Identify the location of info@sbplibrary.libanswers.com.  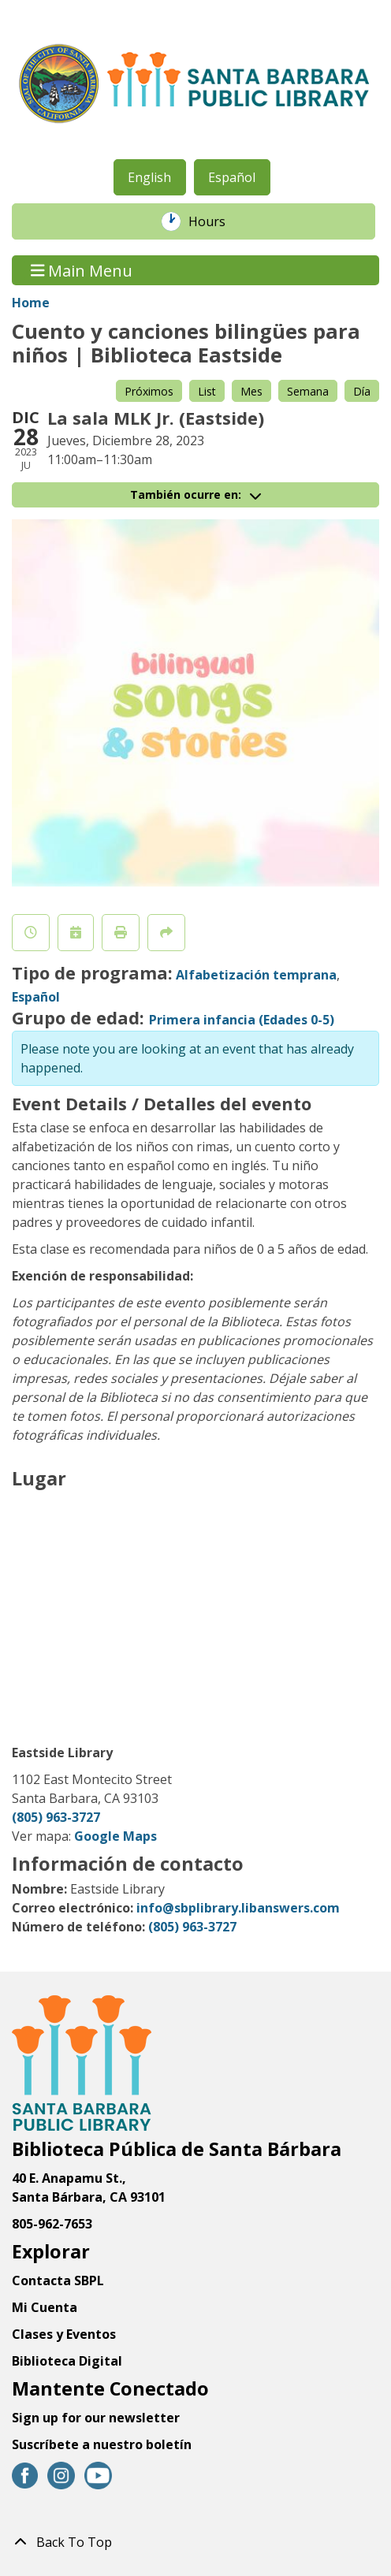
(238, 1907).